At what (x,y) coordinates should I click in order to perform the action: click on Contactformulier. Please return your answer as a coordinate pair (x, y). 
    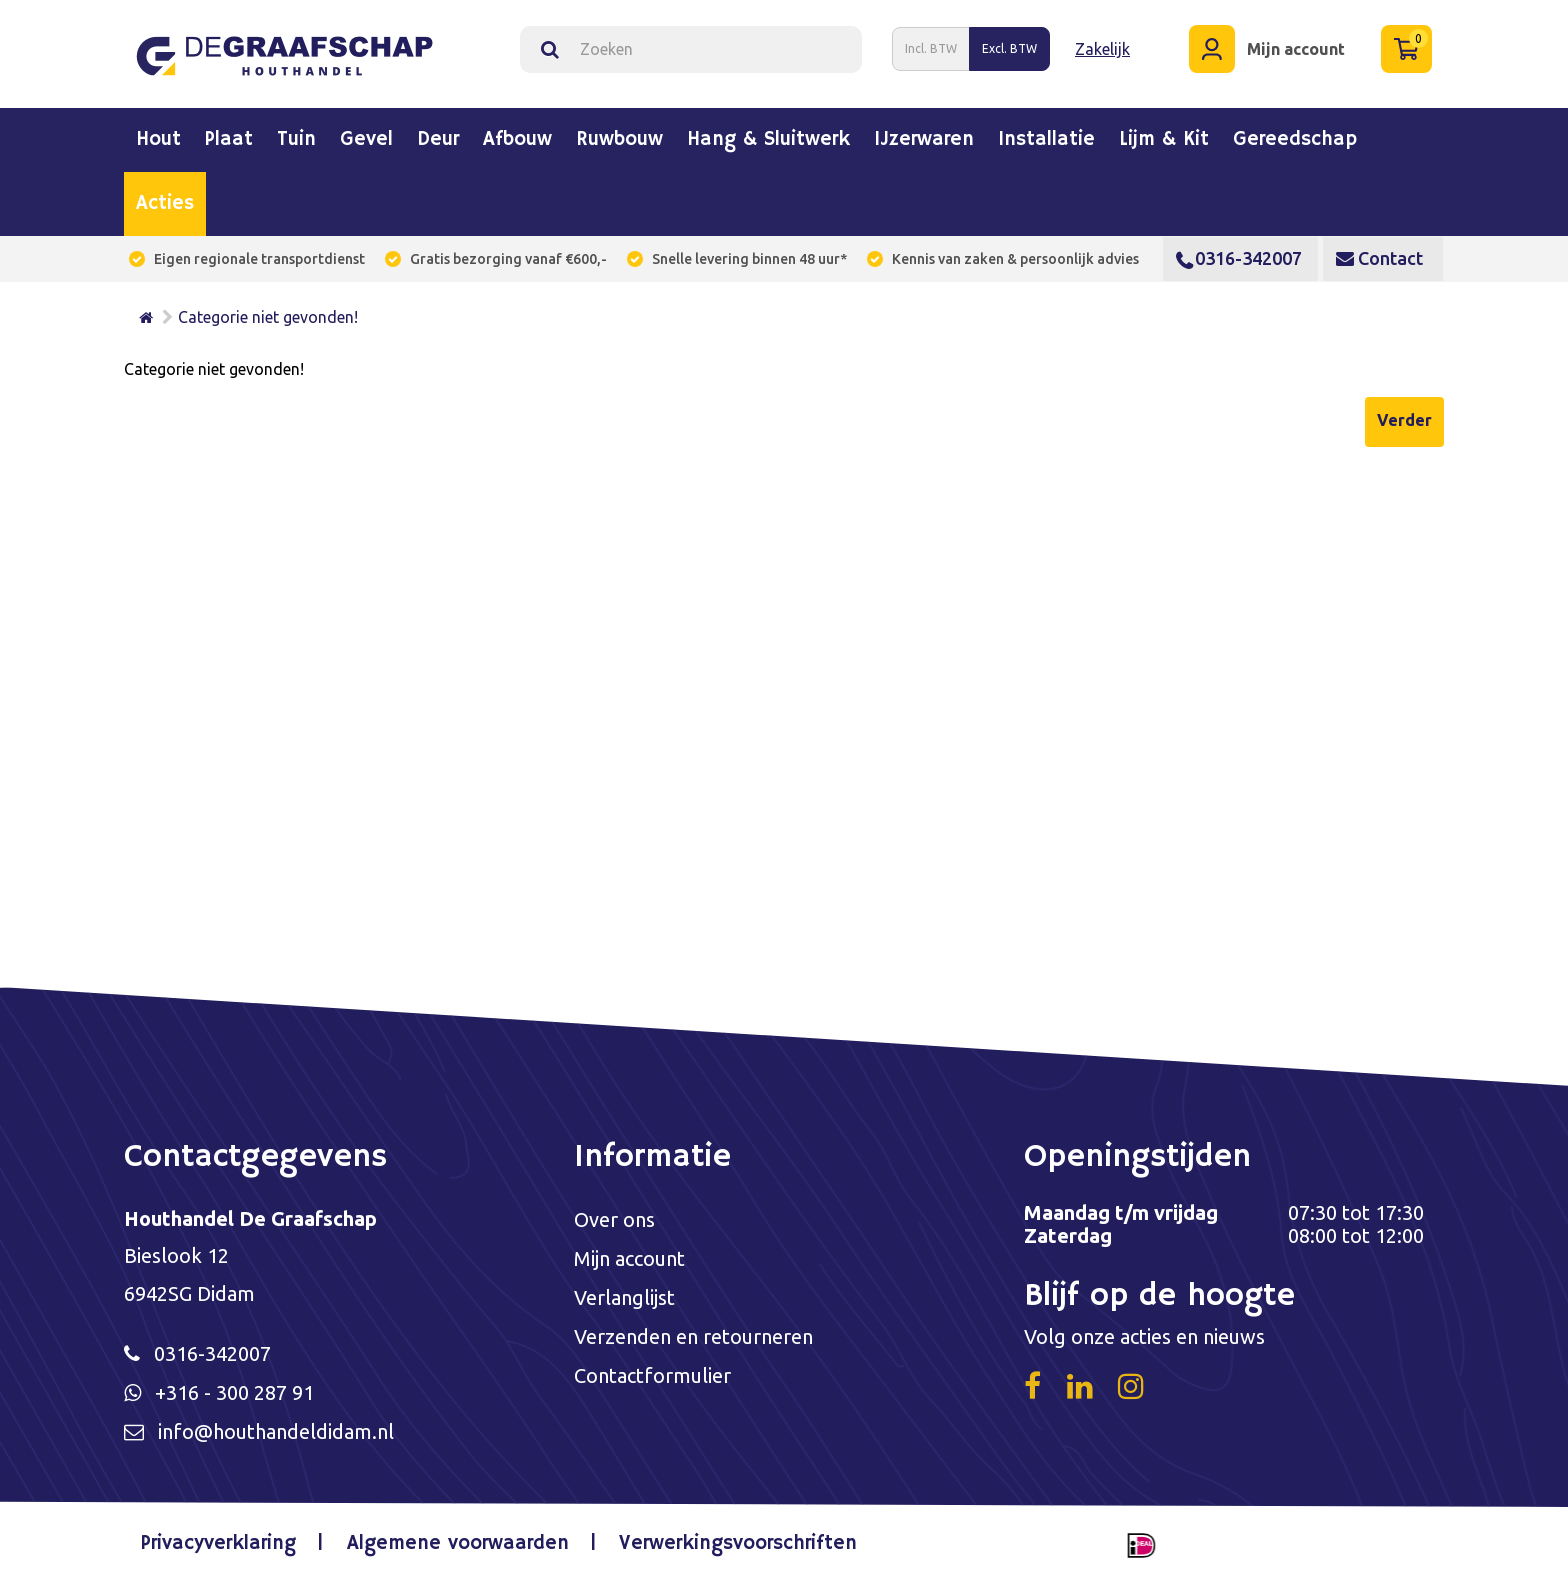
    Looking at the image, I should click on (652, 1375).